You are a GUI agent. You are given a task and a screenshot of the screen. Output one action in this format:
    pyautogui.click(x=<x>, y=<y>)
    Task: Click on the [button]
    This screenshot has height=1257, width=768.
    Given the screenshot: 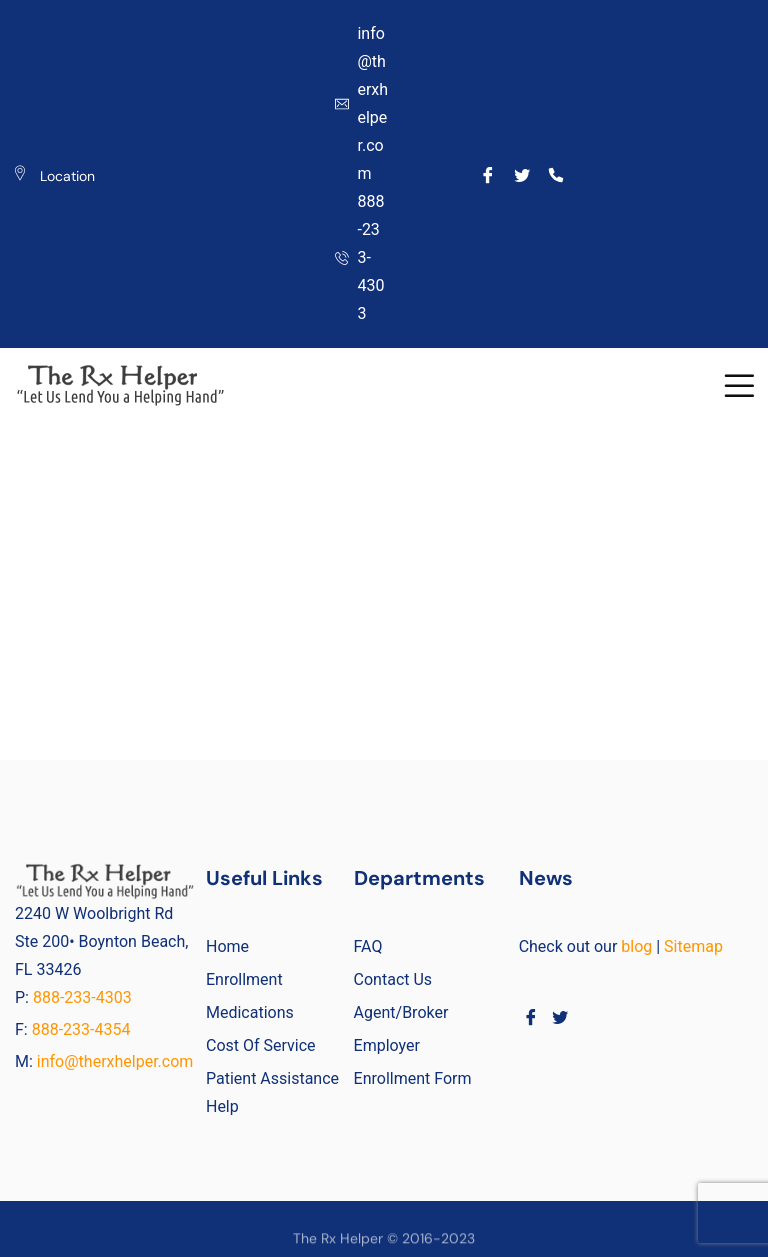 What is the action you would take?
    pyautogui.click(x=738, y=385)
    